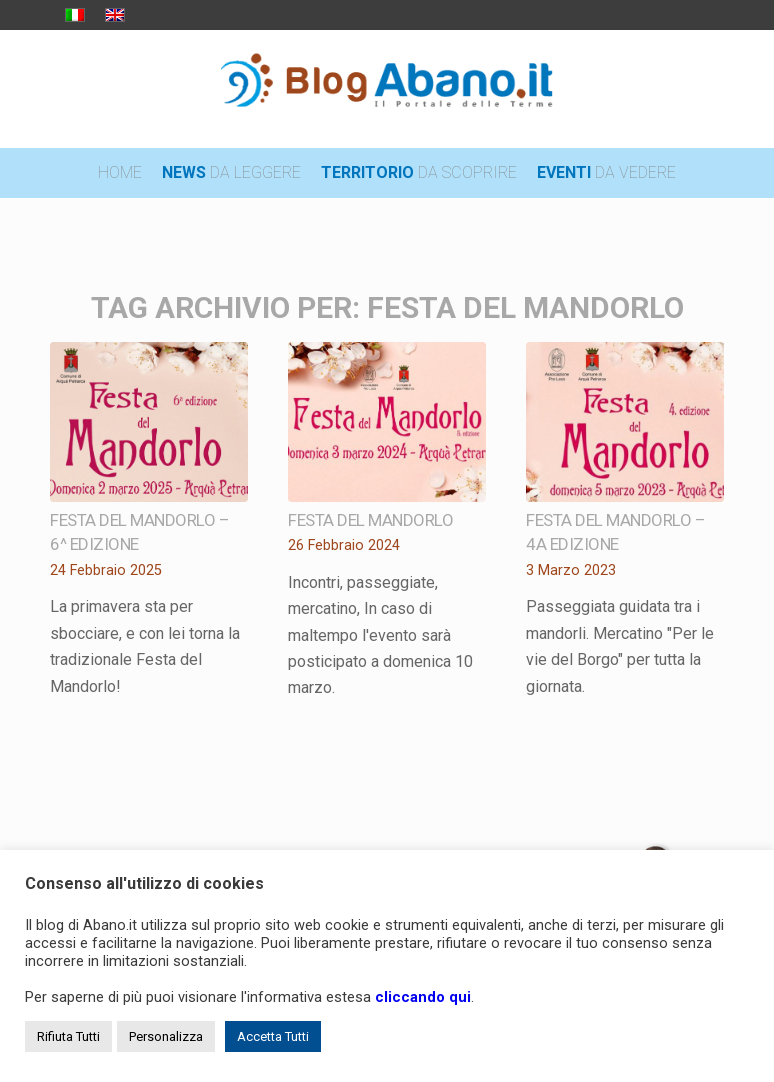 The height and width of the screenshot is (1082, 774). What do you see at coordinates (120, 173) in the screenshot?
I see `[menuitem]` at bounding box center [120, 173].